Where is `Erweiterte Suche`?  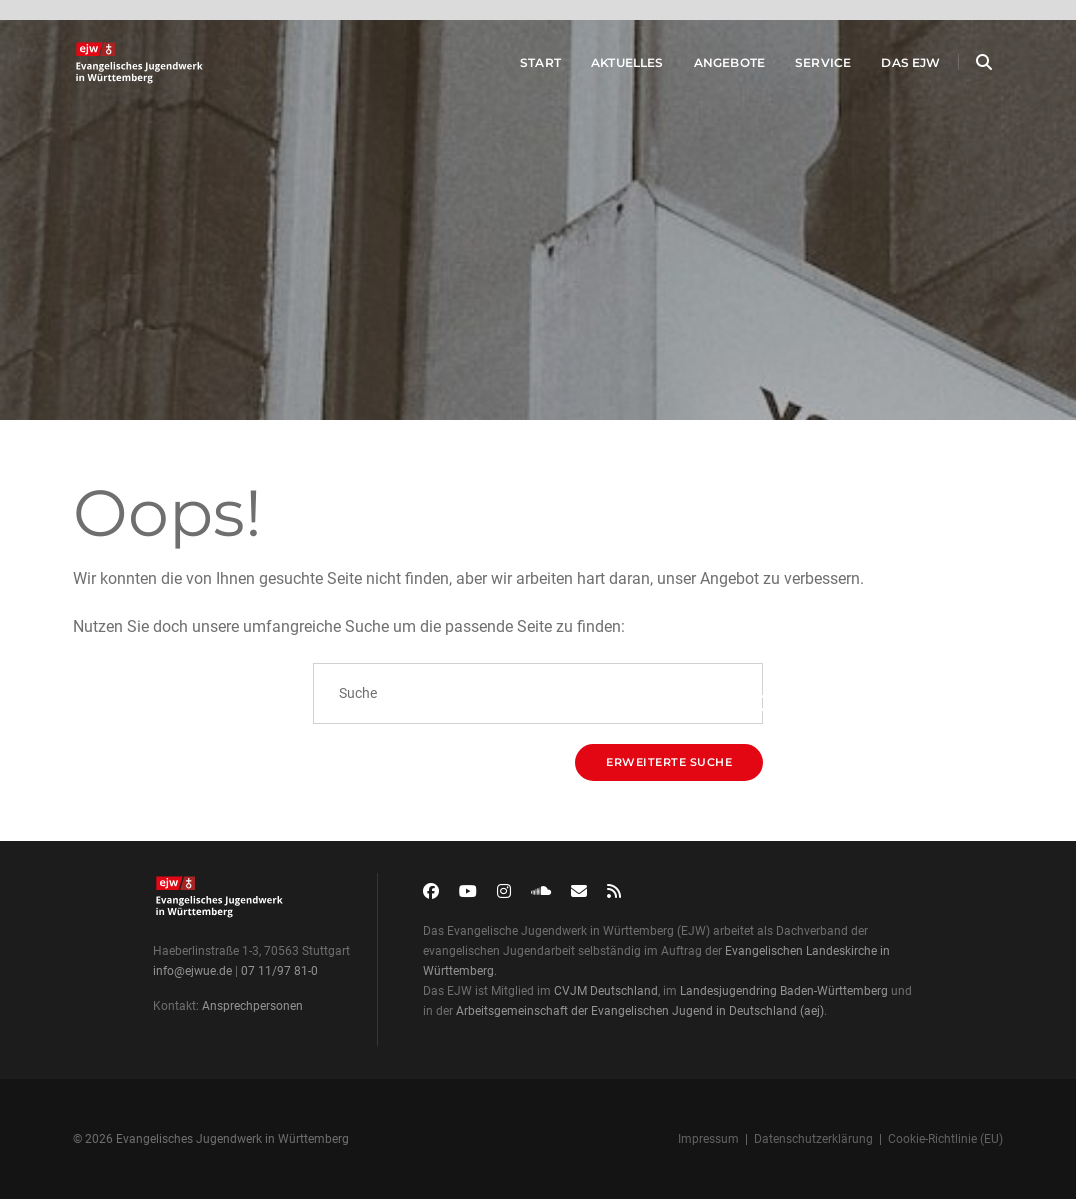
Erweiterte Suche is located at coordinates (669, 762).